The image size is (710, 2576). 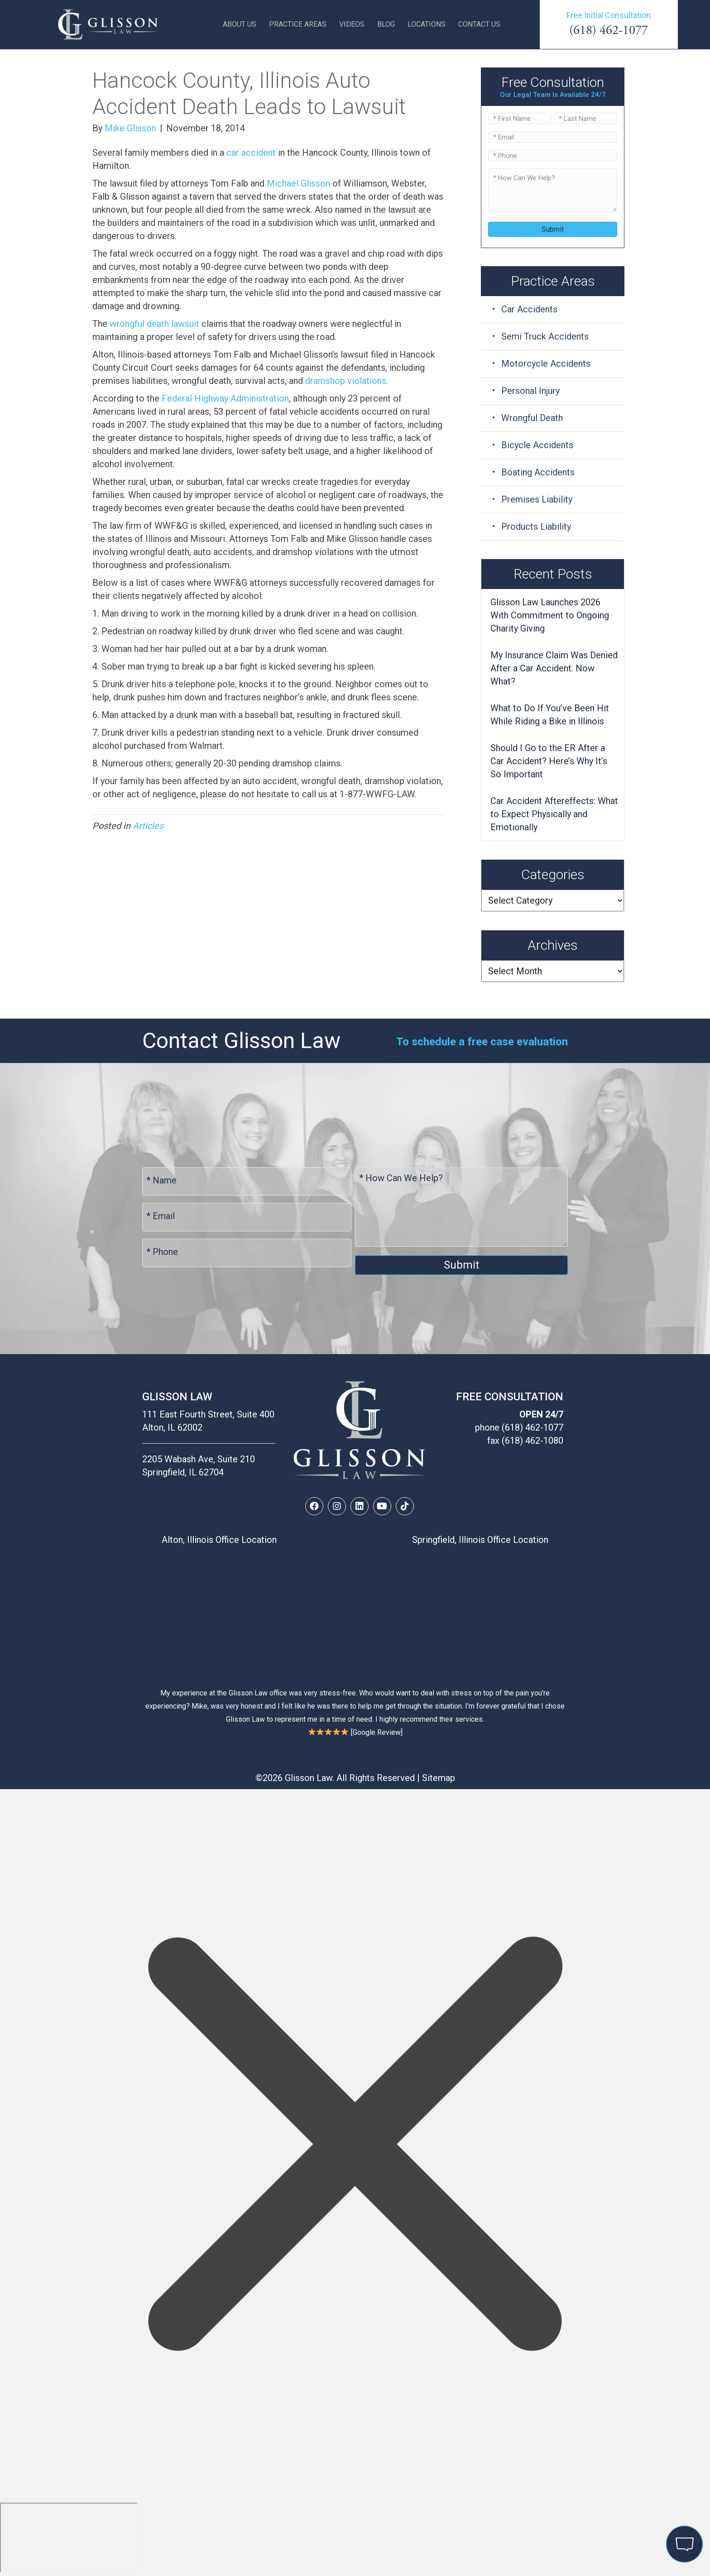 What do you see at coordinates (251, 152) in the screenshot?
I see `car accident` at bounding box center [251, 152].